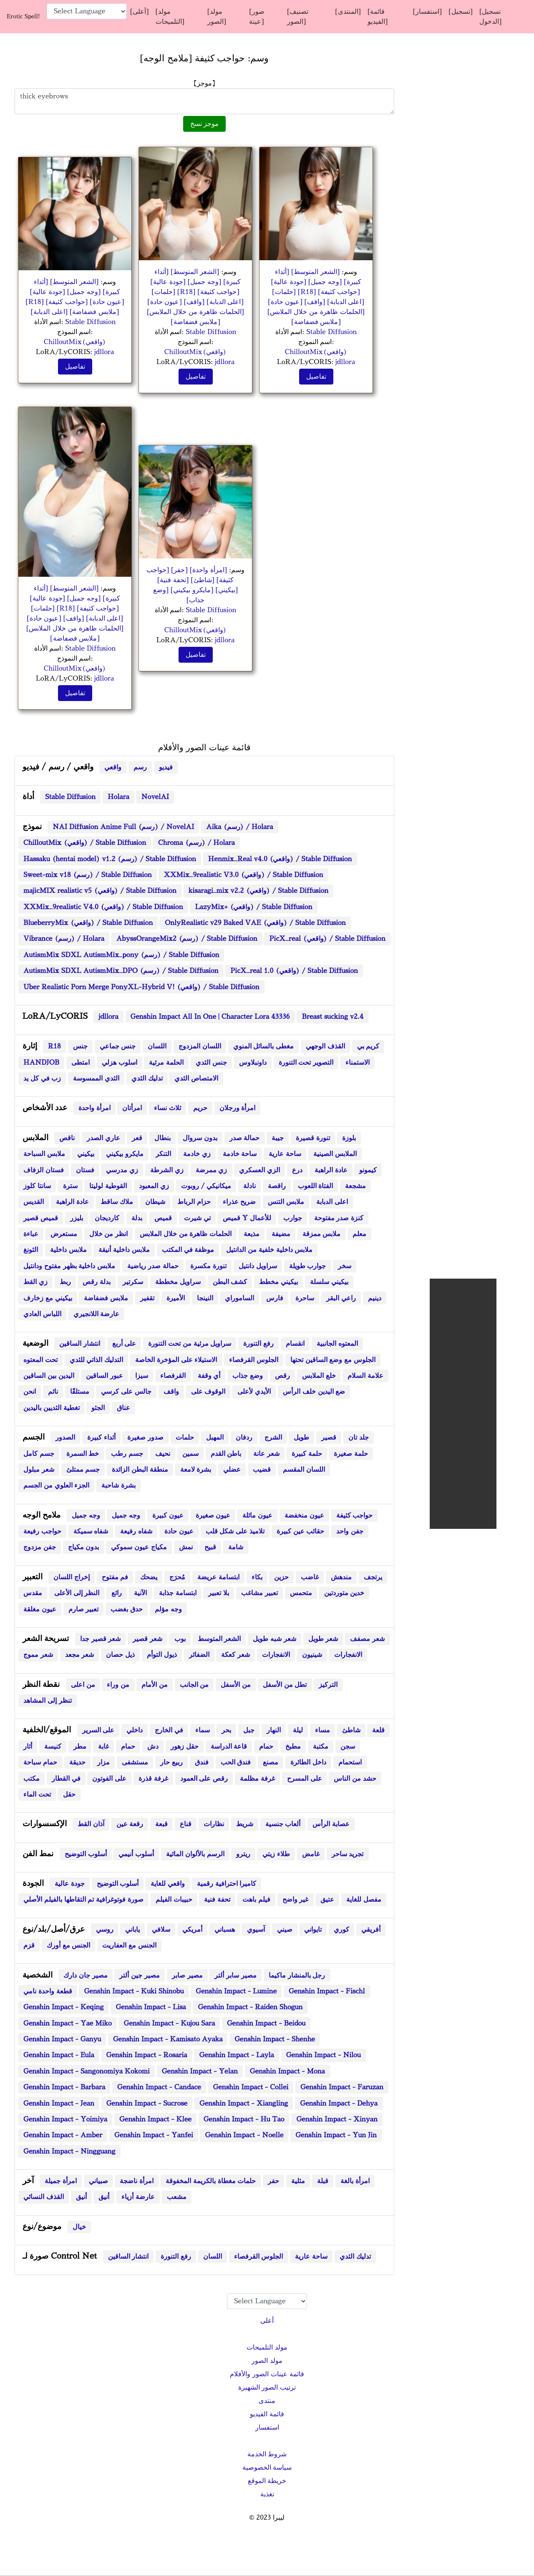 The width and height of the screenshot is (534, 2576). I want to click on قعر, so click(137, 1138).